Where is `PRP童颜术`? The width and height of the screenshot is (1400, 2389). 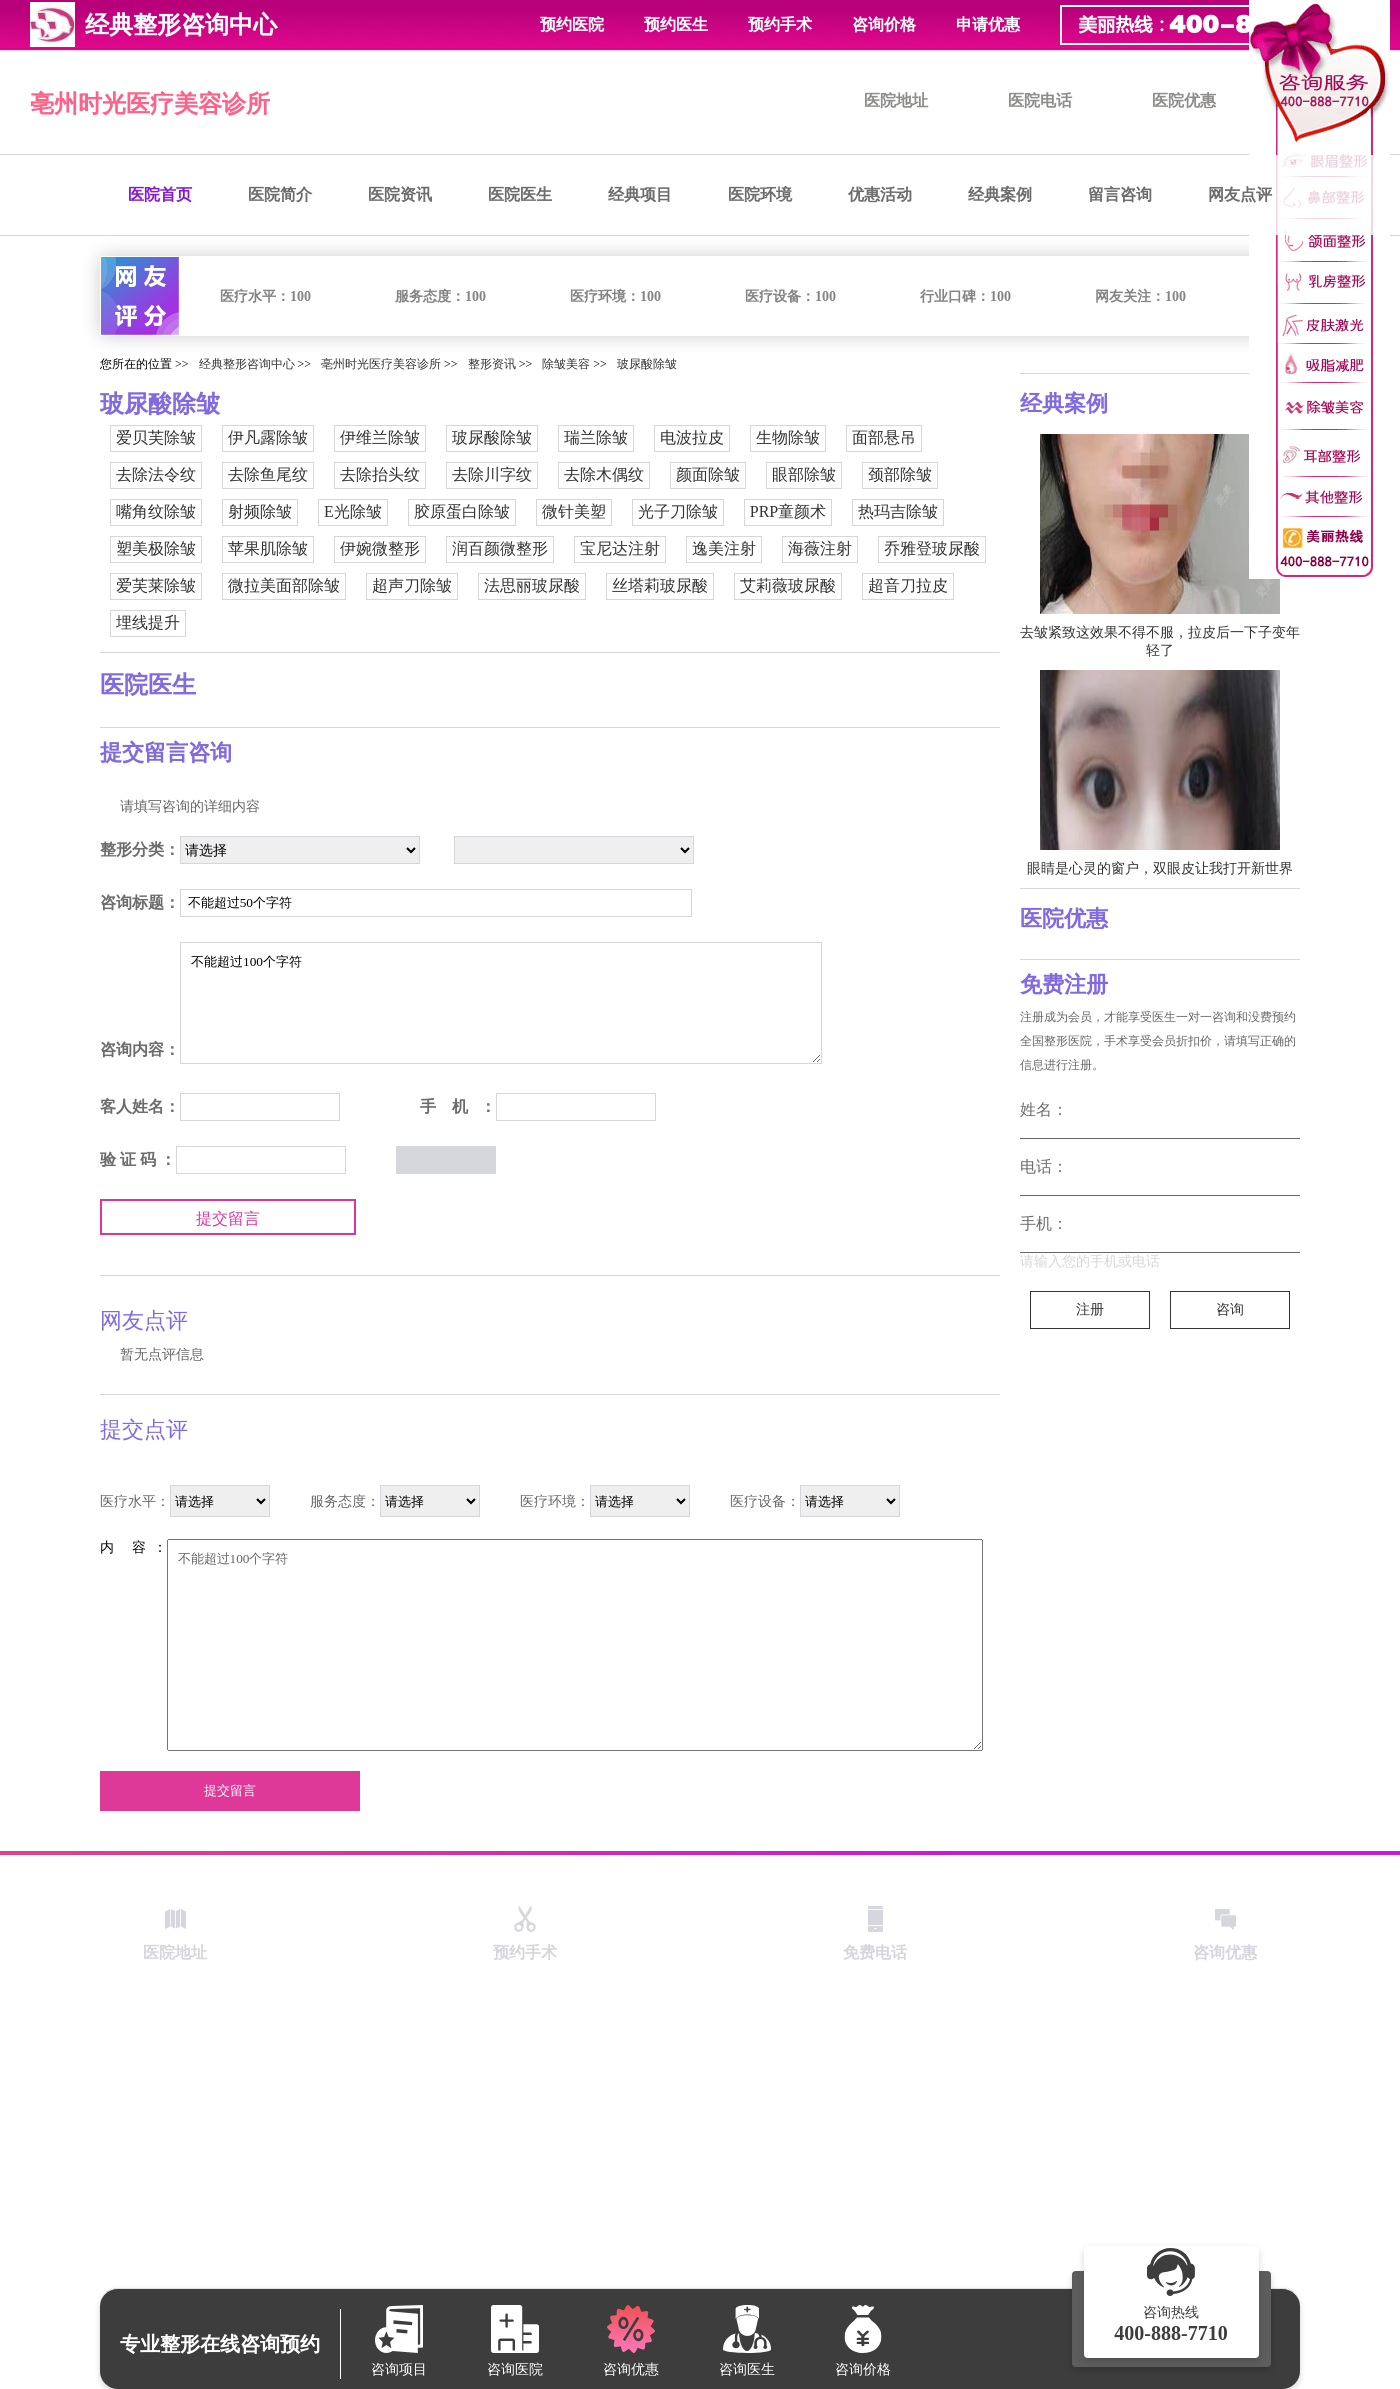
PRP童颜术 is located at coordinates (788, 511).